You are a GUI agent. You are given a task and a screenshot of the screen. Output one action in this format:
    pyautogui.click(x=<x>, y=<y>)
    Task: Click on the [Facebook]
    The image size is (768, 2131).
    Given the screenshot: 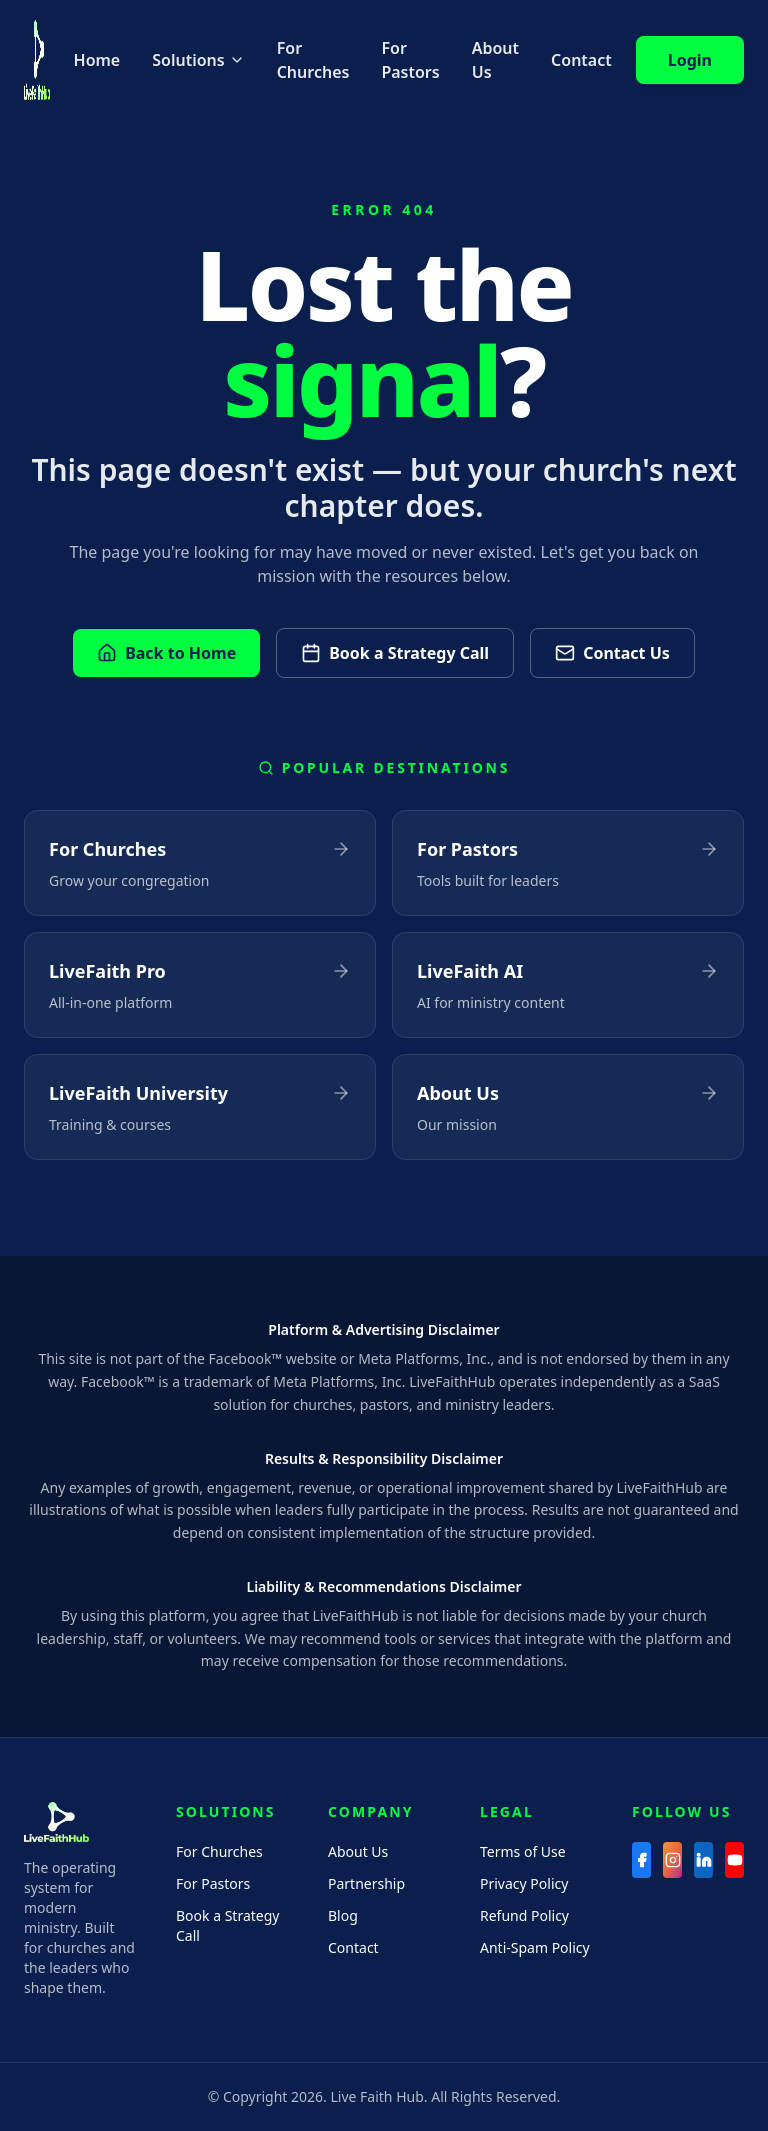 What is the action you would take?
    pyautogui.click(x=641, y=1860)
    